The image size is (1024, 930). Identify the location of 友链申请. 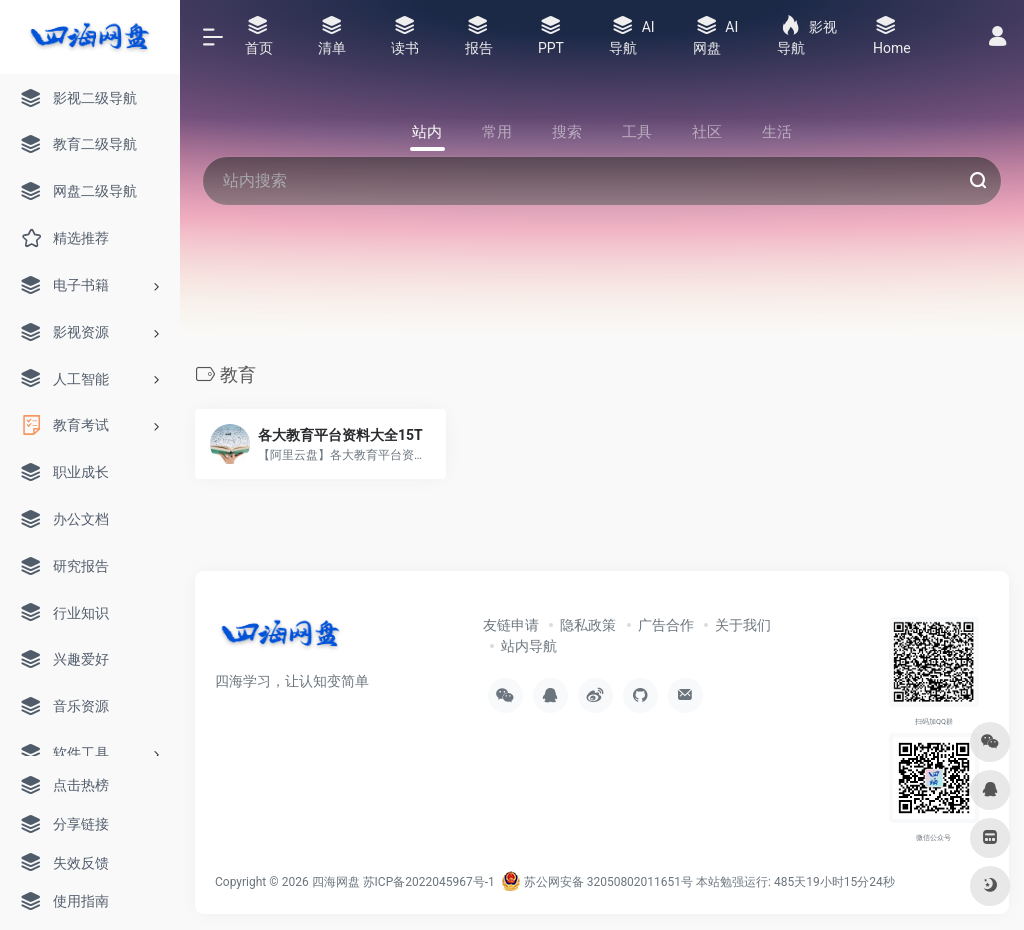
(511, 625).